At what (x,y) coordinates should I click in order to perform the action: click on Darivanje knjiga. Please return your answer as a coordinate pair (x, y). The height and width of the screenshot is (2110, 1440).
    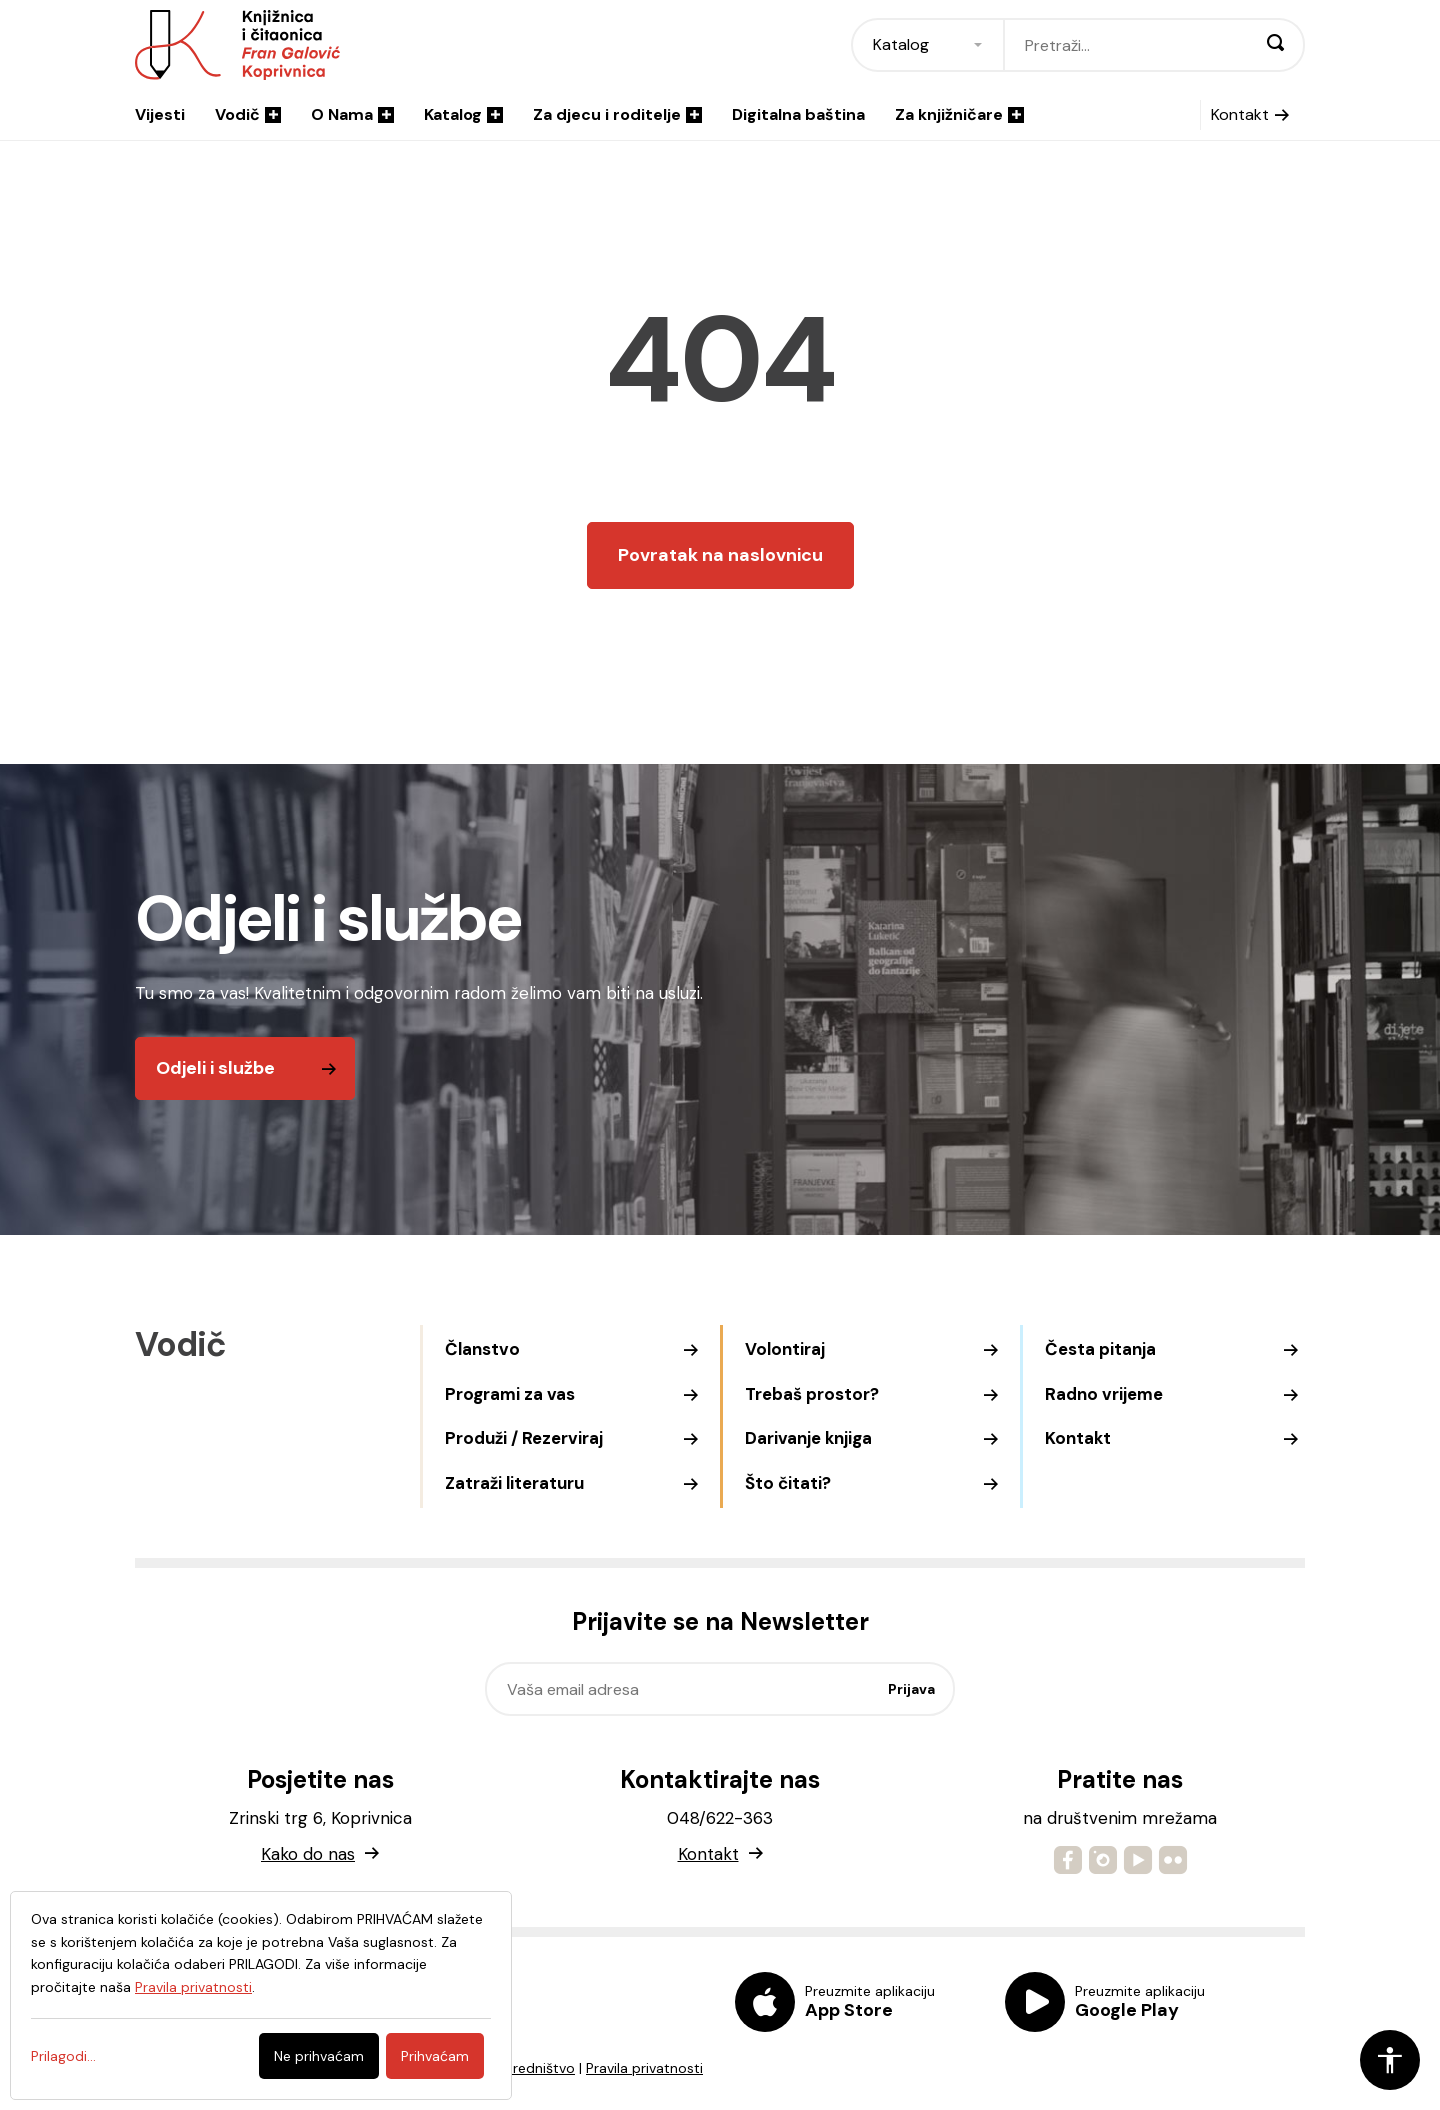
    Looking at the image, I should click on (808, 1438).